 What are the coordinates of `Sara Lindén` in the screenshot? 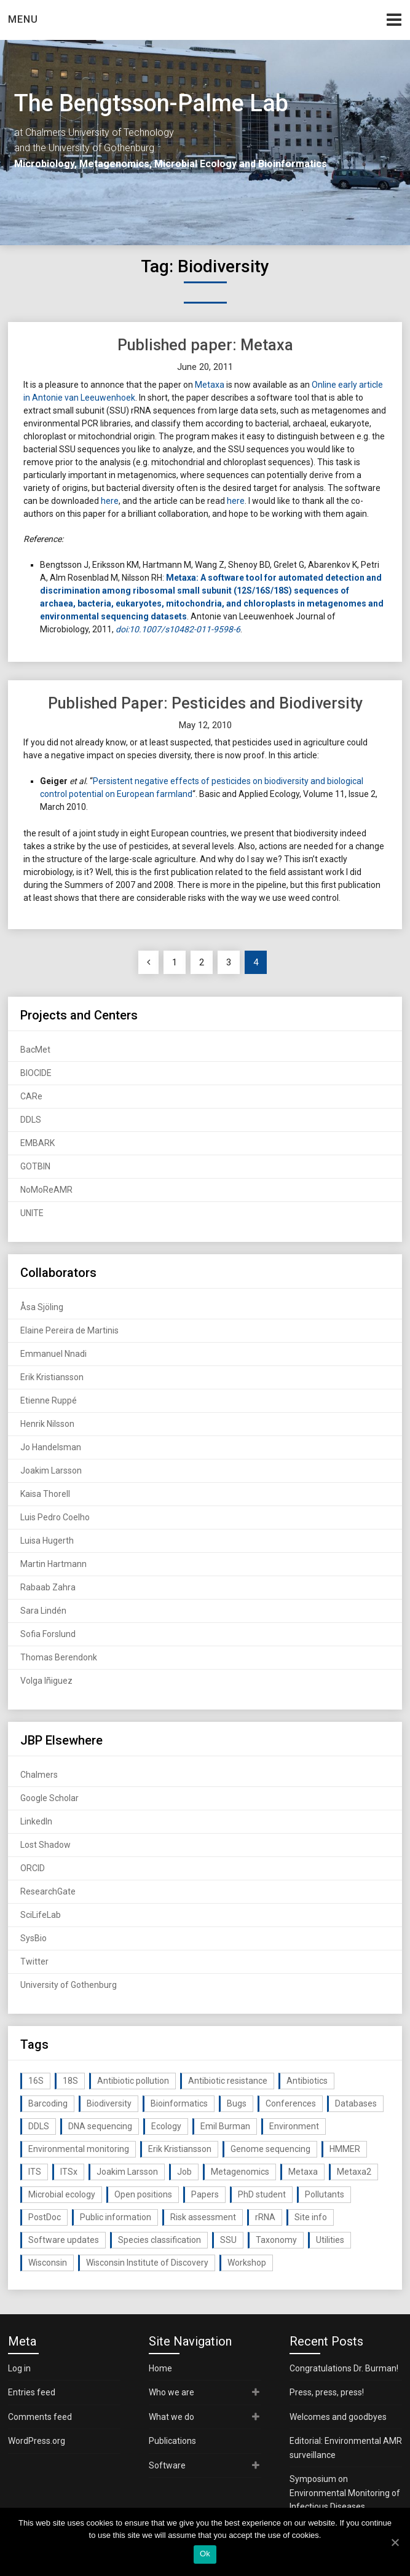 It's located at (43, 1611).